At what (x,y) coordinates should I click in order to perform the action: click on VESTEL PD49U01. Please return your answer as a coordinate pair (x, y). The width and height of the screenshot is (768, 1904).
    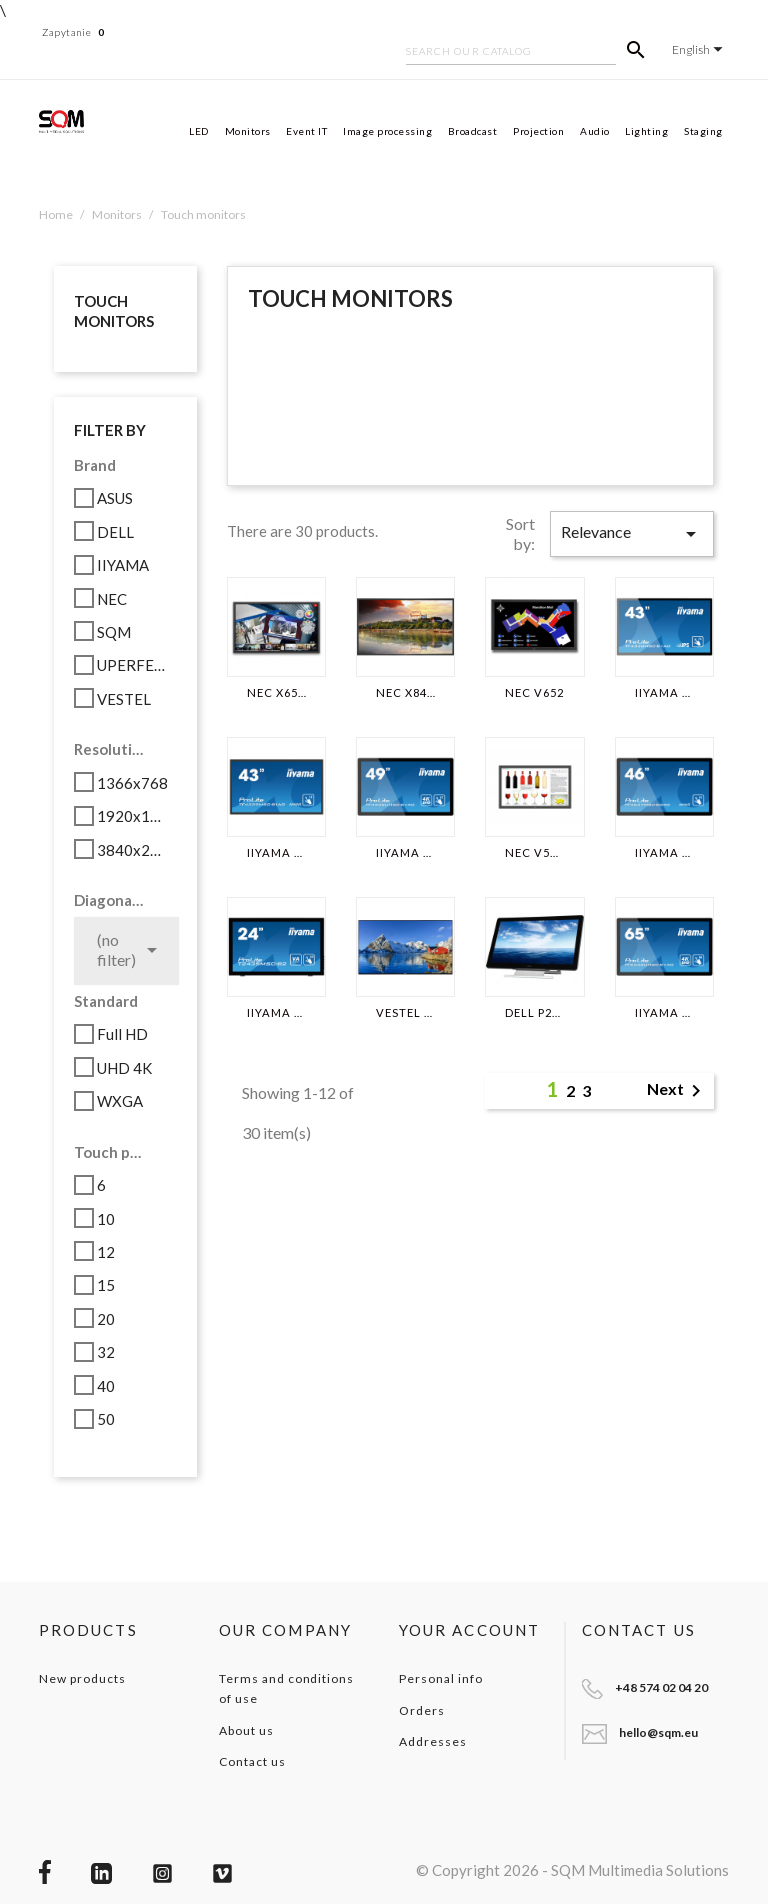
    Looking at the image, I should click on (405, 1013).